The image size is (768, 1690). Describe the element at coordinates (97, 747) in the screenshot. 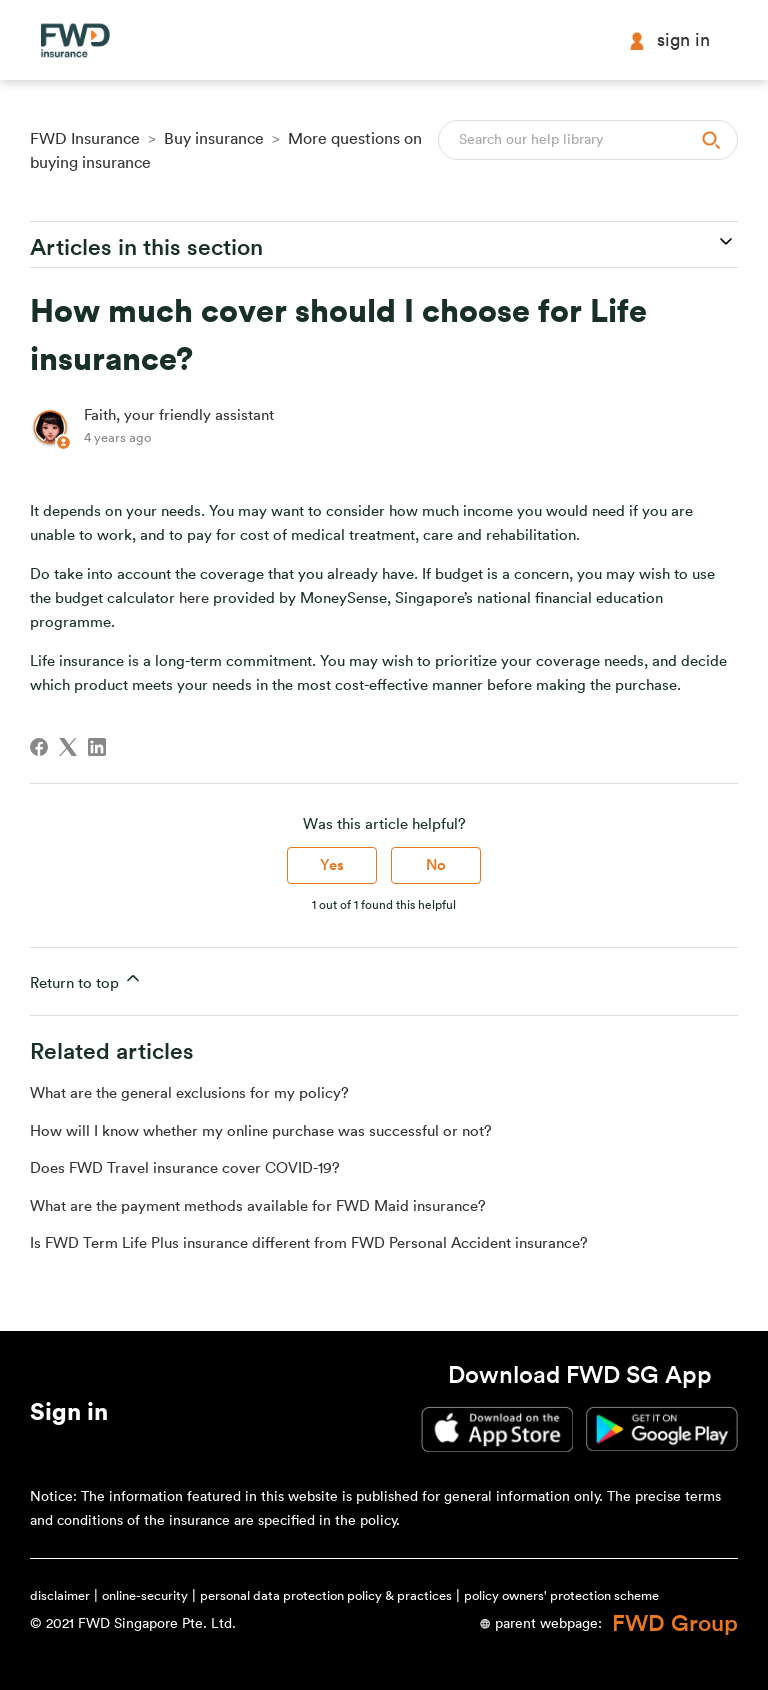

I see `[LinkedIn]` at that location.